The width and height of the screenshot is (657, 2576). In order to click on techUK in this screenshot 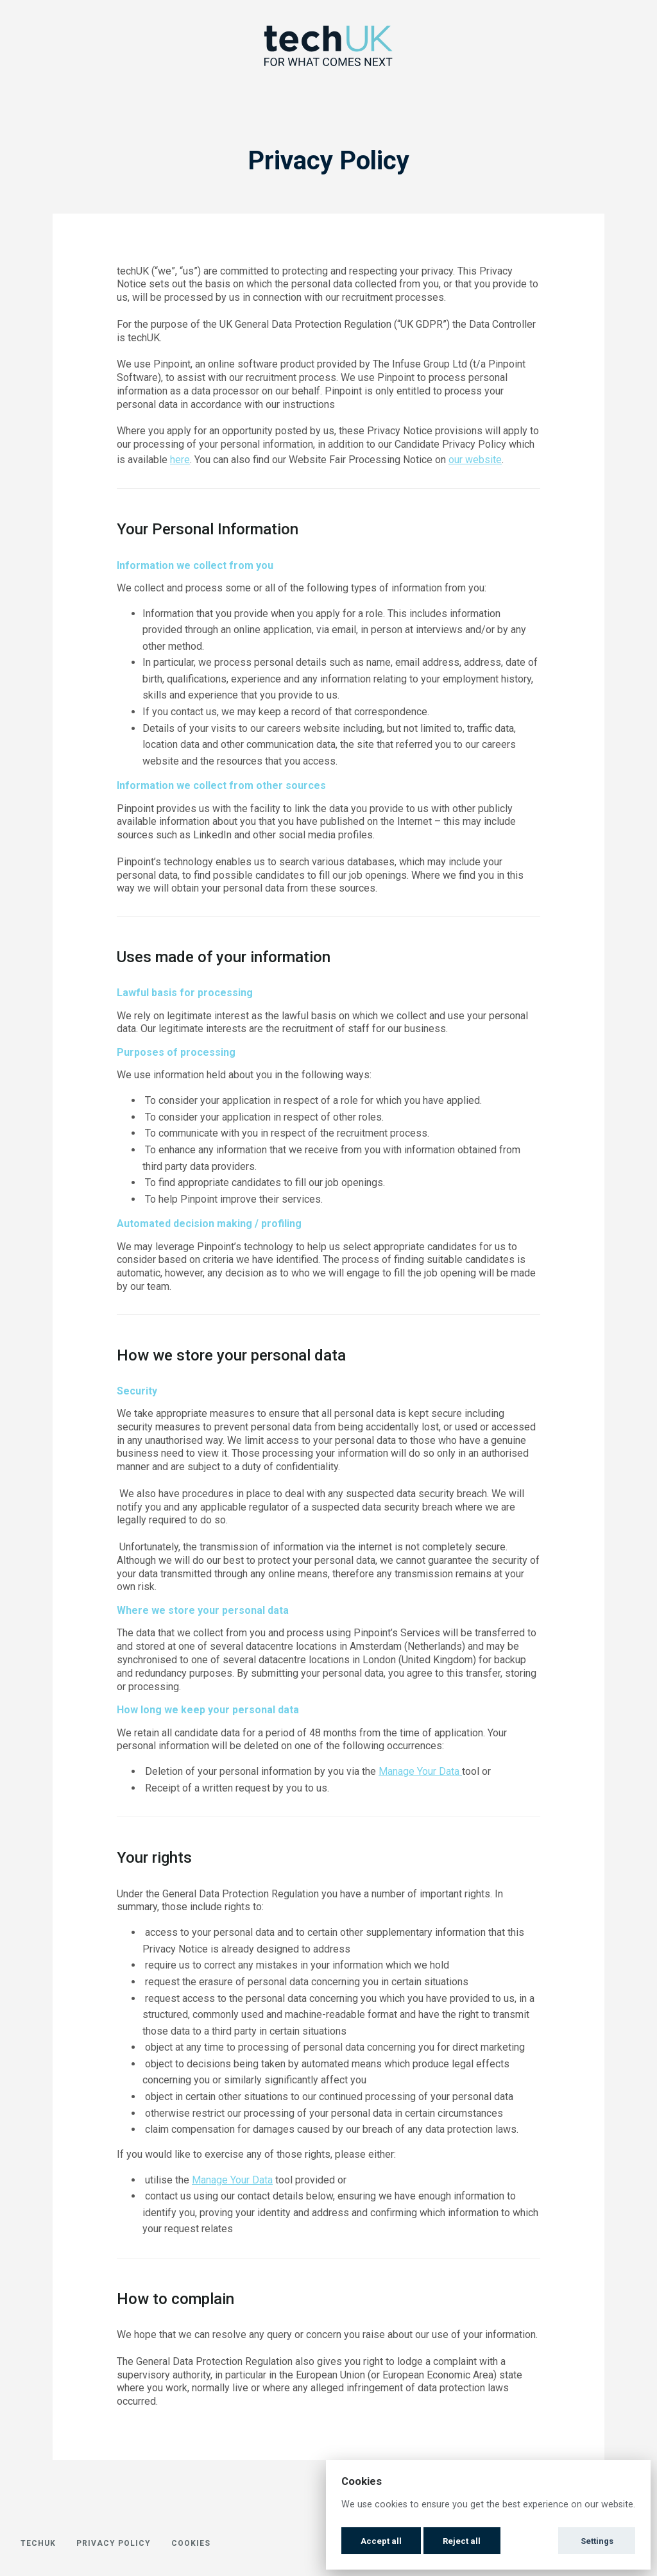, I will do `click(38, 2543)`.